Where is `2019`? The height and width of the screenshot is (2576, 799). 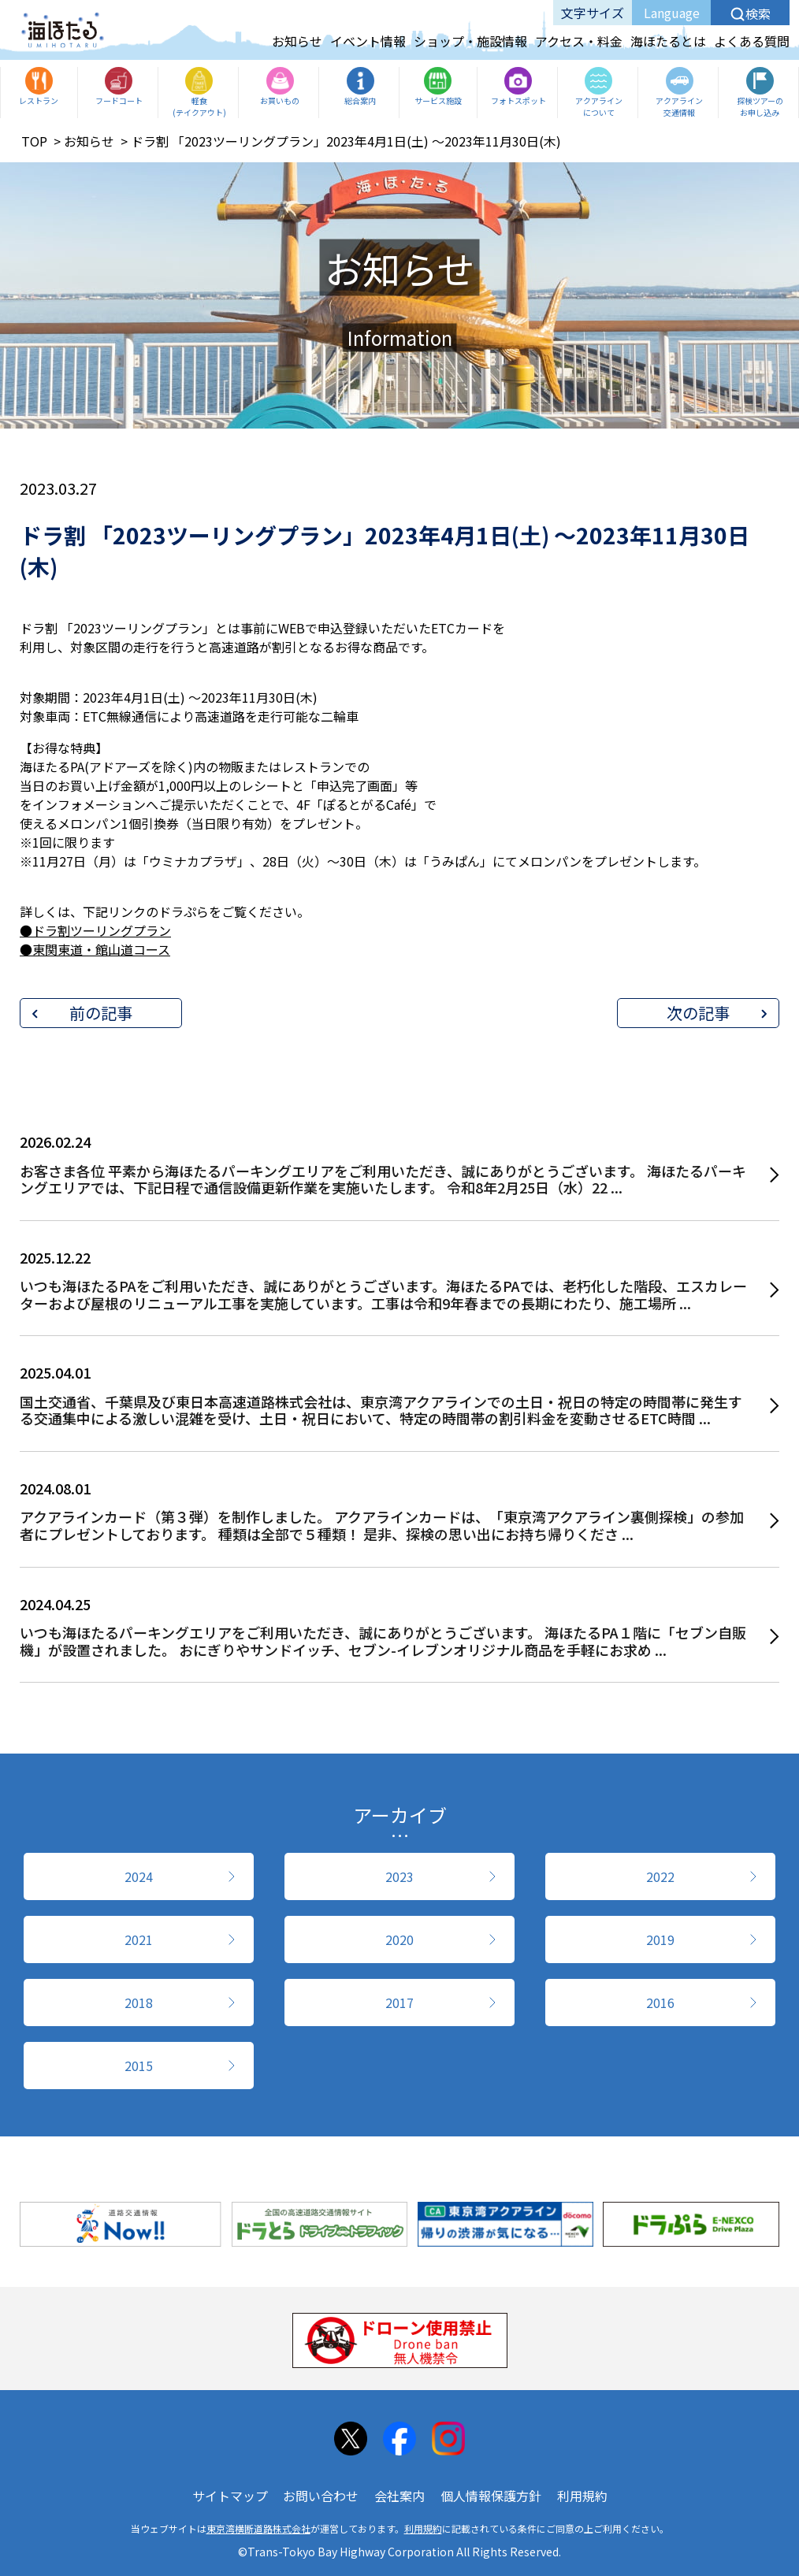 2019 is located at coordinates (660, 1939).